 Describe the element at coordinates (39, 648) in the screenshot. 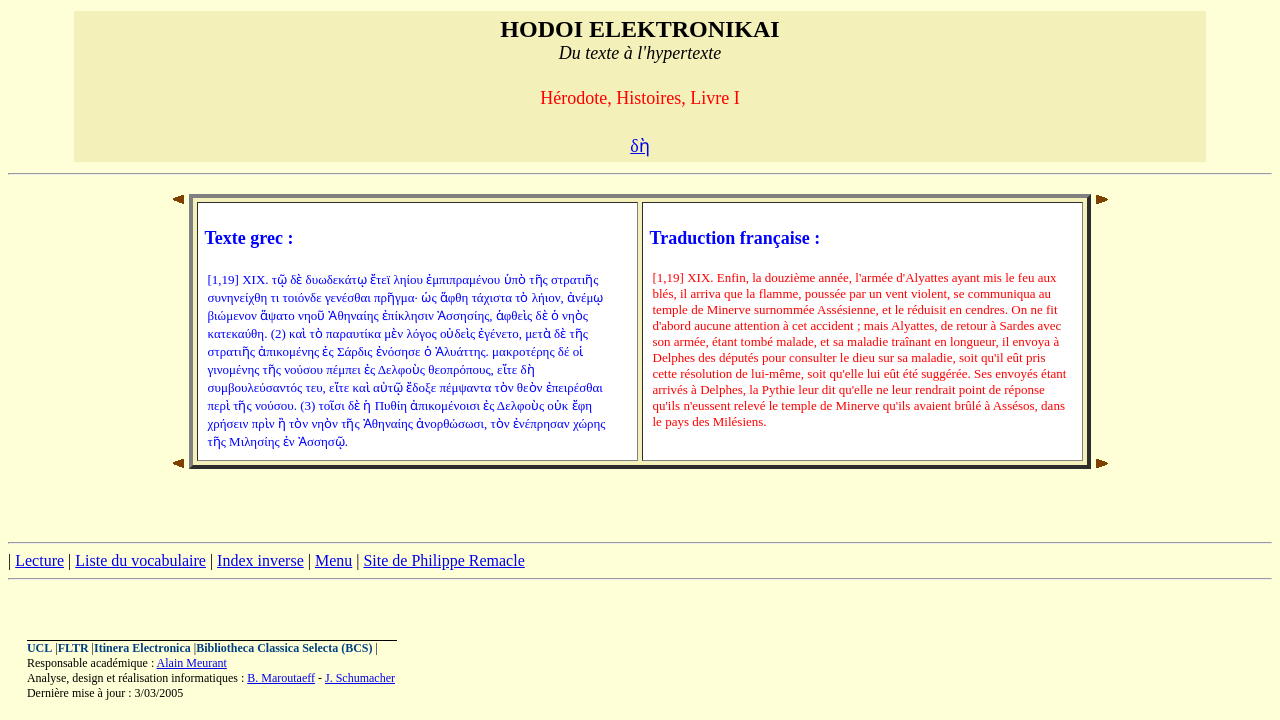

I see `UCL` at that location.